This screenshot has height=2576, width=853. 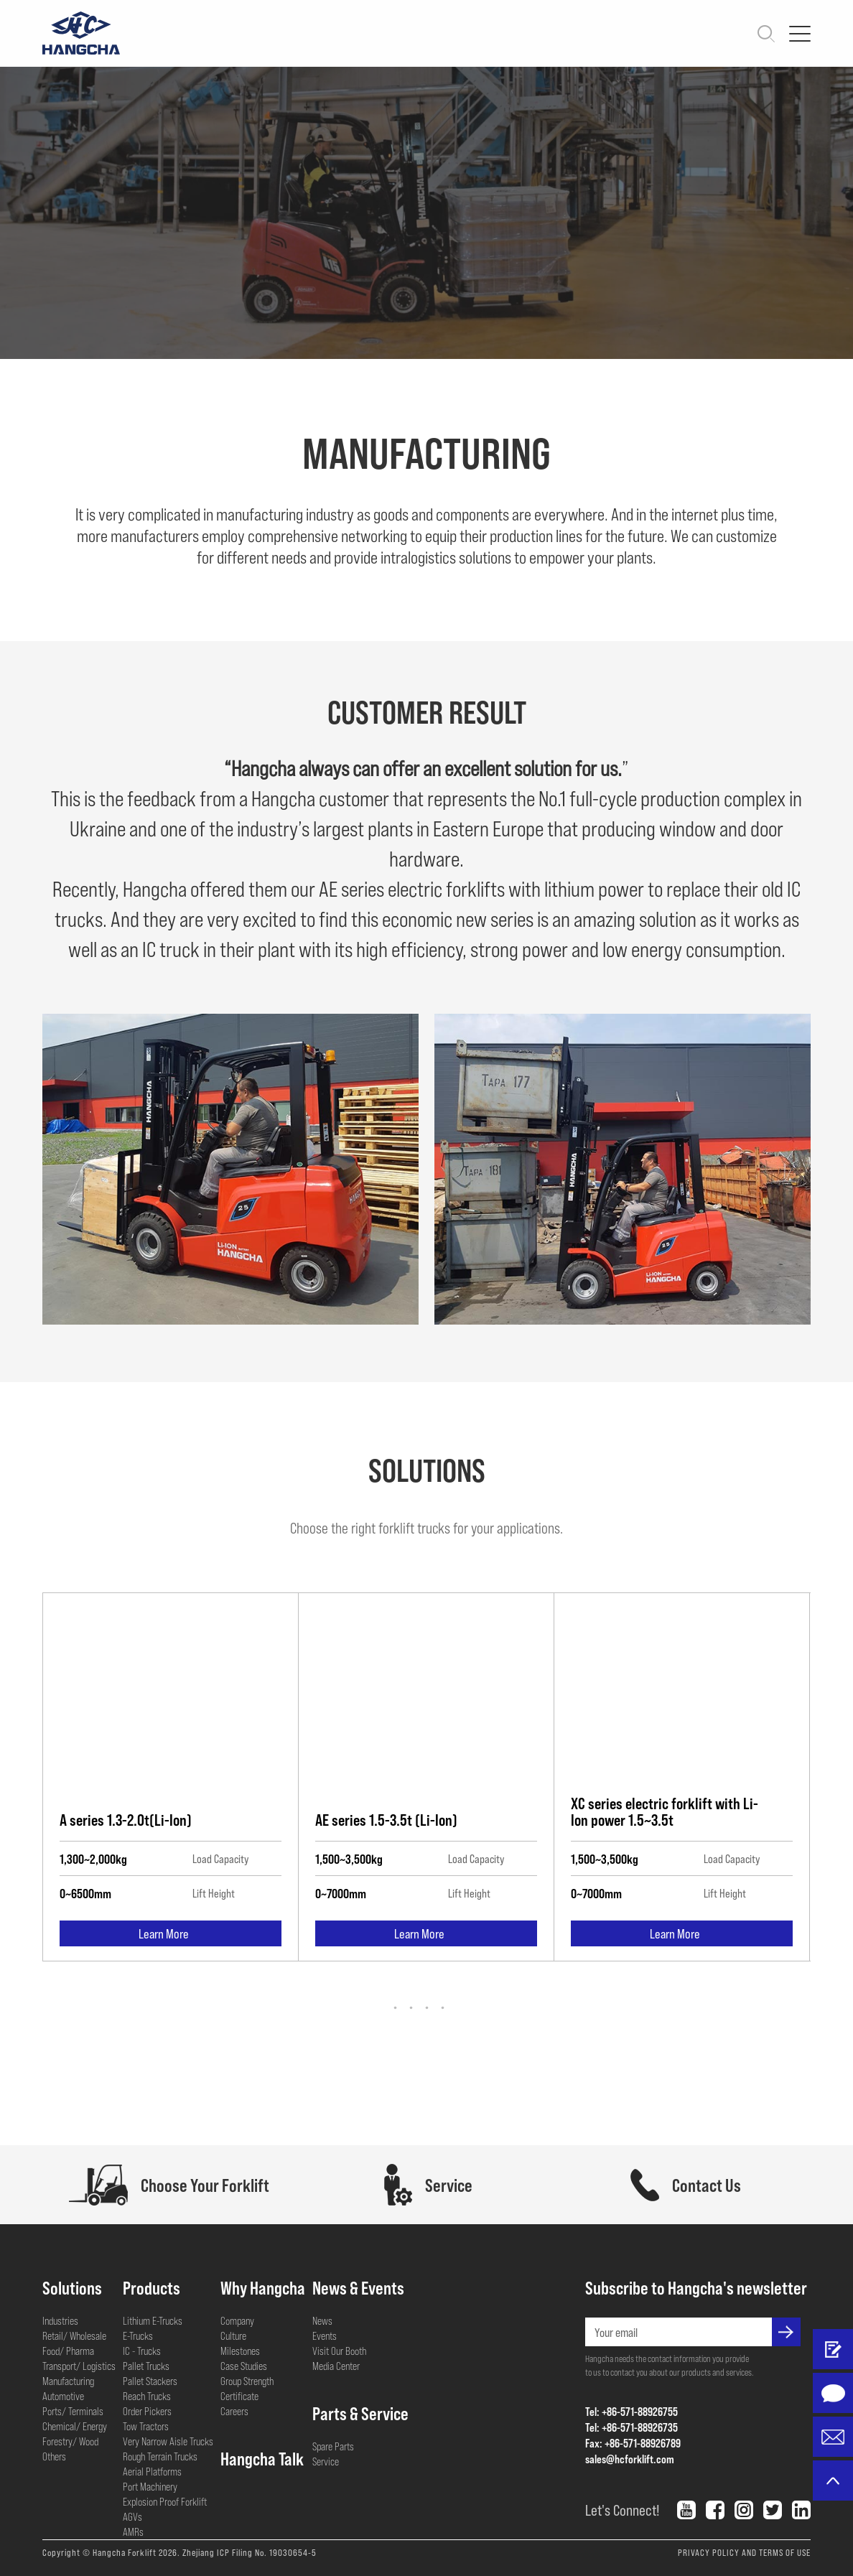 What do you see at coordinates (152, 2471) in the screenshot?
I see `Aerial Platforms` at bounding box center [152, 2471].